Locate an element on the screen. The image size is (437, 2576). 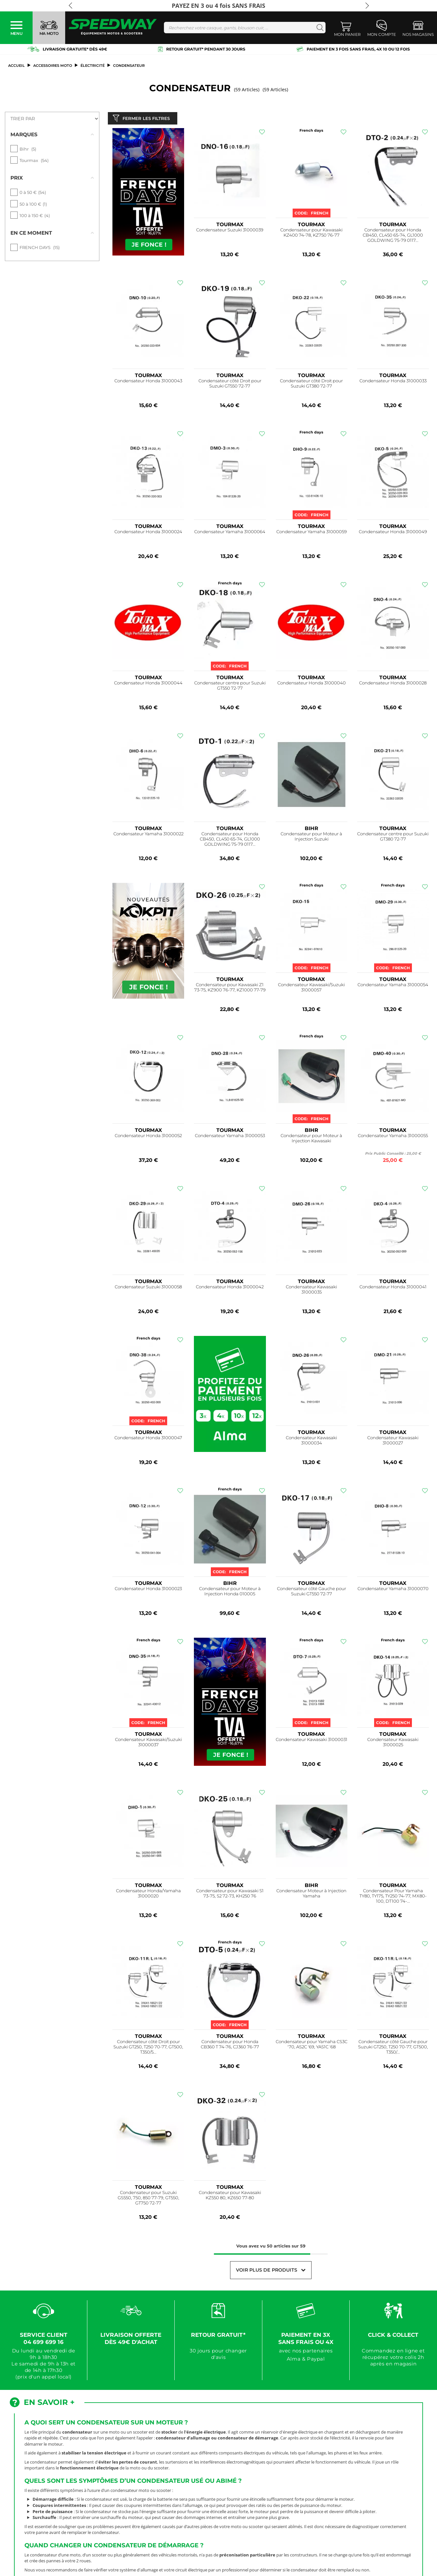
Condensateur Kawasaki/Suzuki 31000037 is located at coordinates (148, 1744).